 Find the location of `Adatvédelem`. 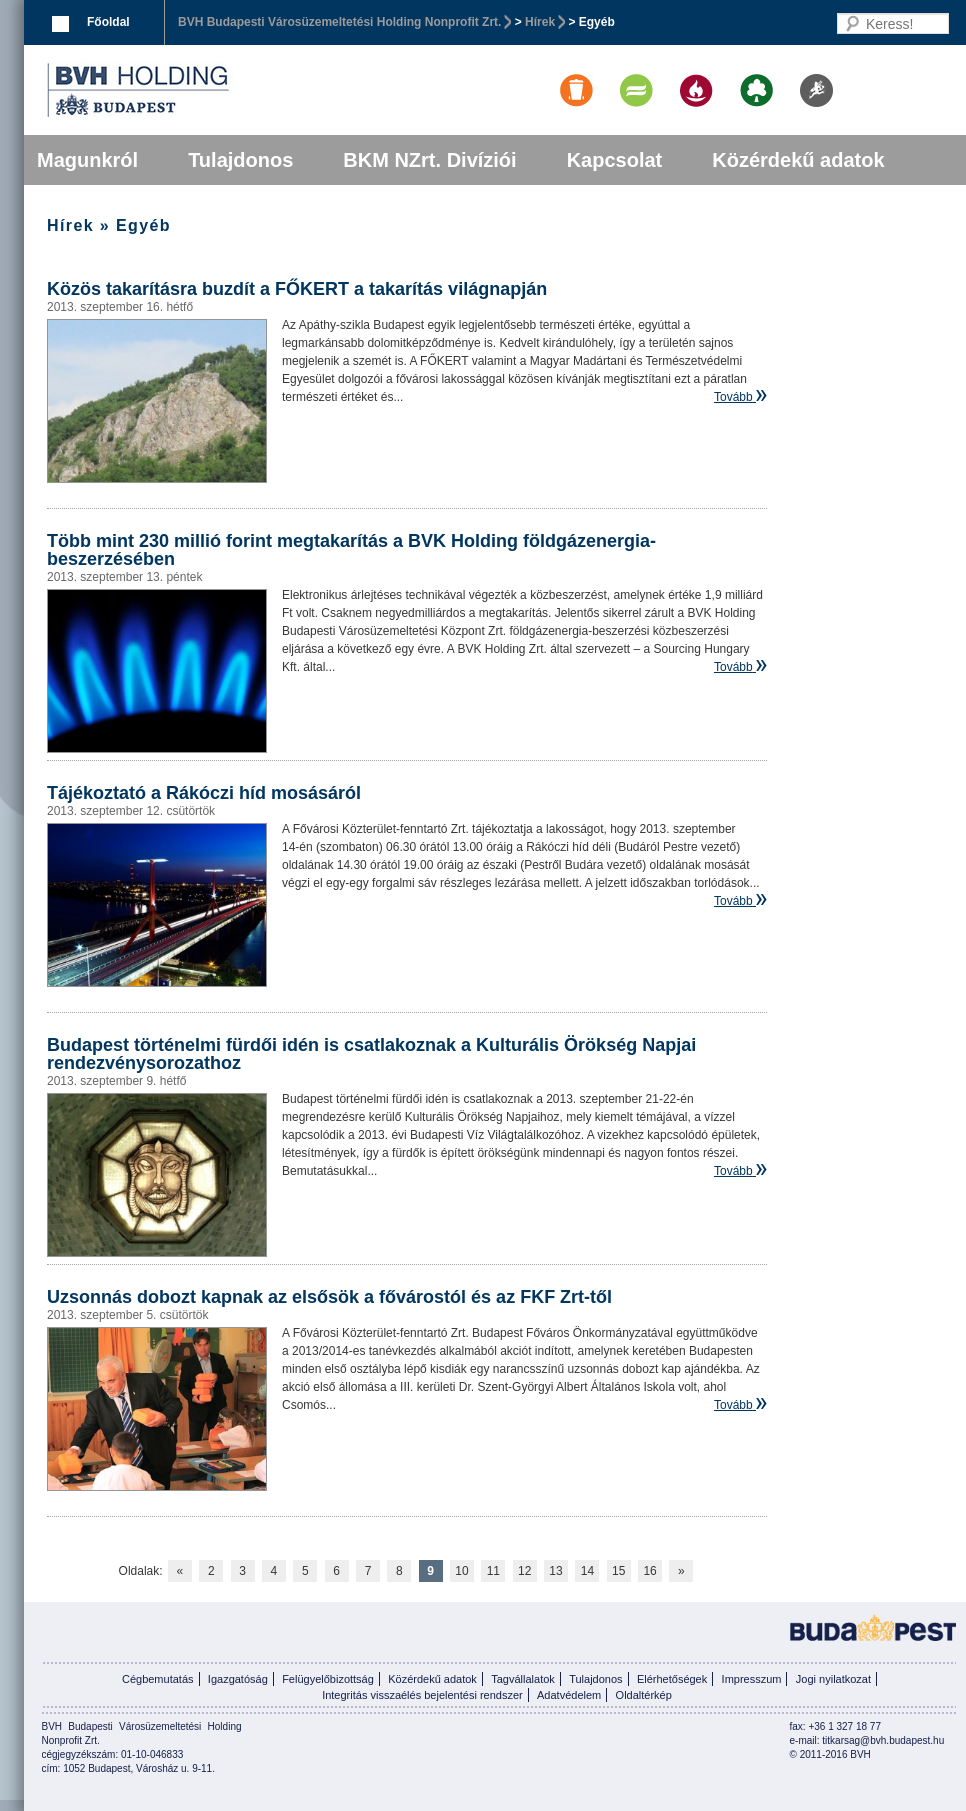

Adatvédelem is located at coordinates (569, 1695).